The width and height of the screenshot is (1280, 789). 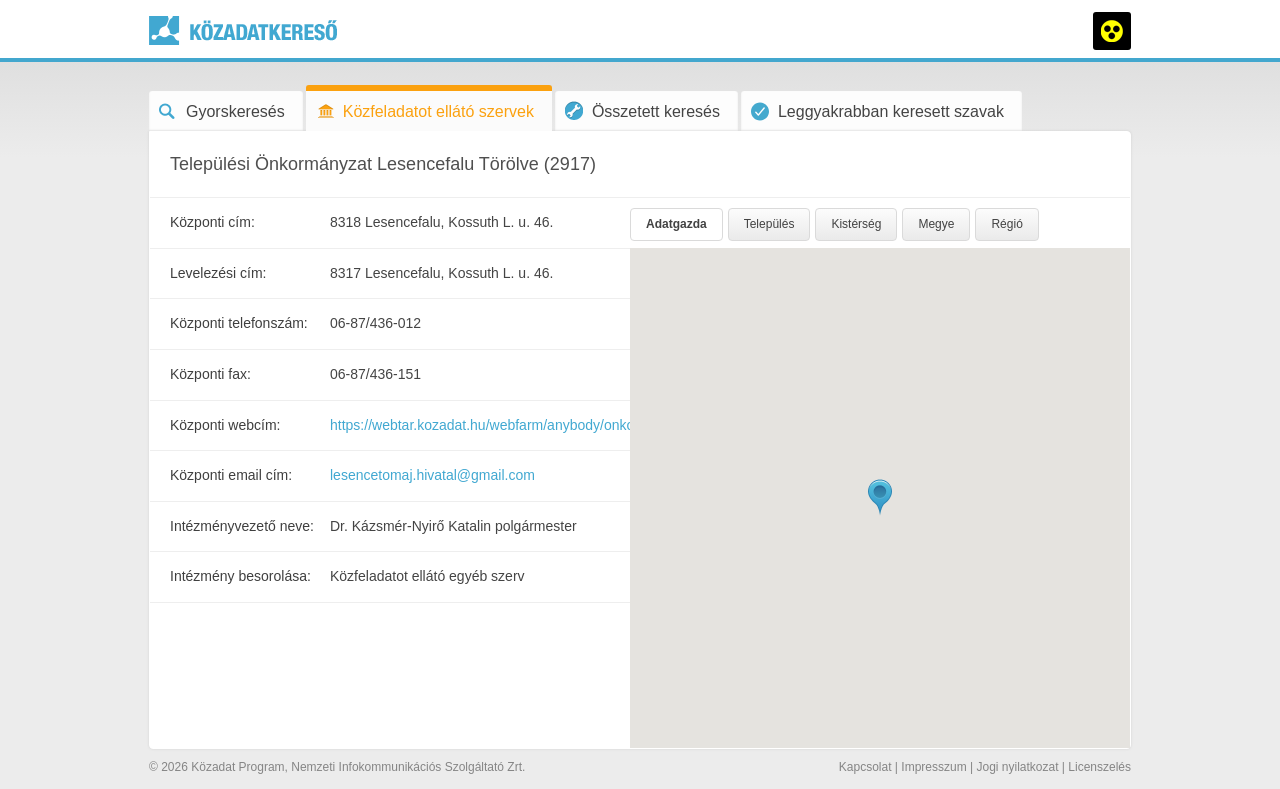 I want to click on Megye, so click(x=936, y=224).